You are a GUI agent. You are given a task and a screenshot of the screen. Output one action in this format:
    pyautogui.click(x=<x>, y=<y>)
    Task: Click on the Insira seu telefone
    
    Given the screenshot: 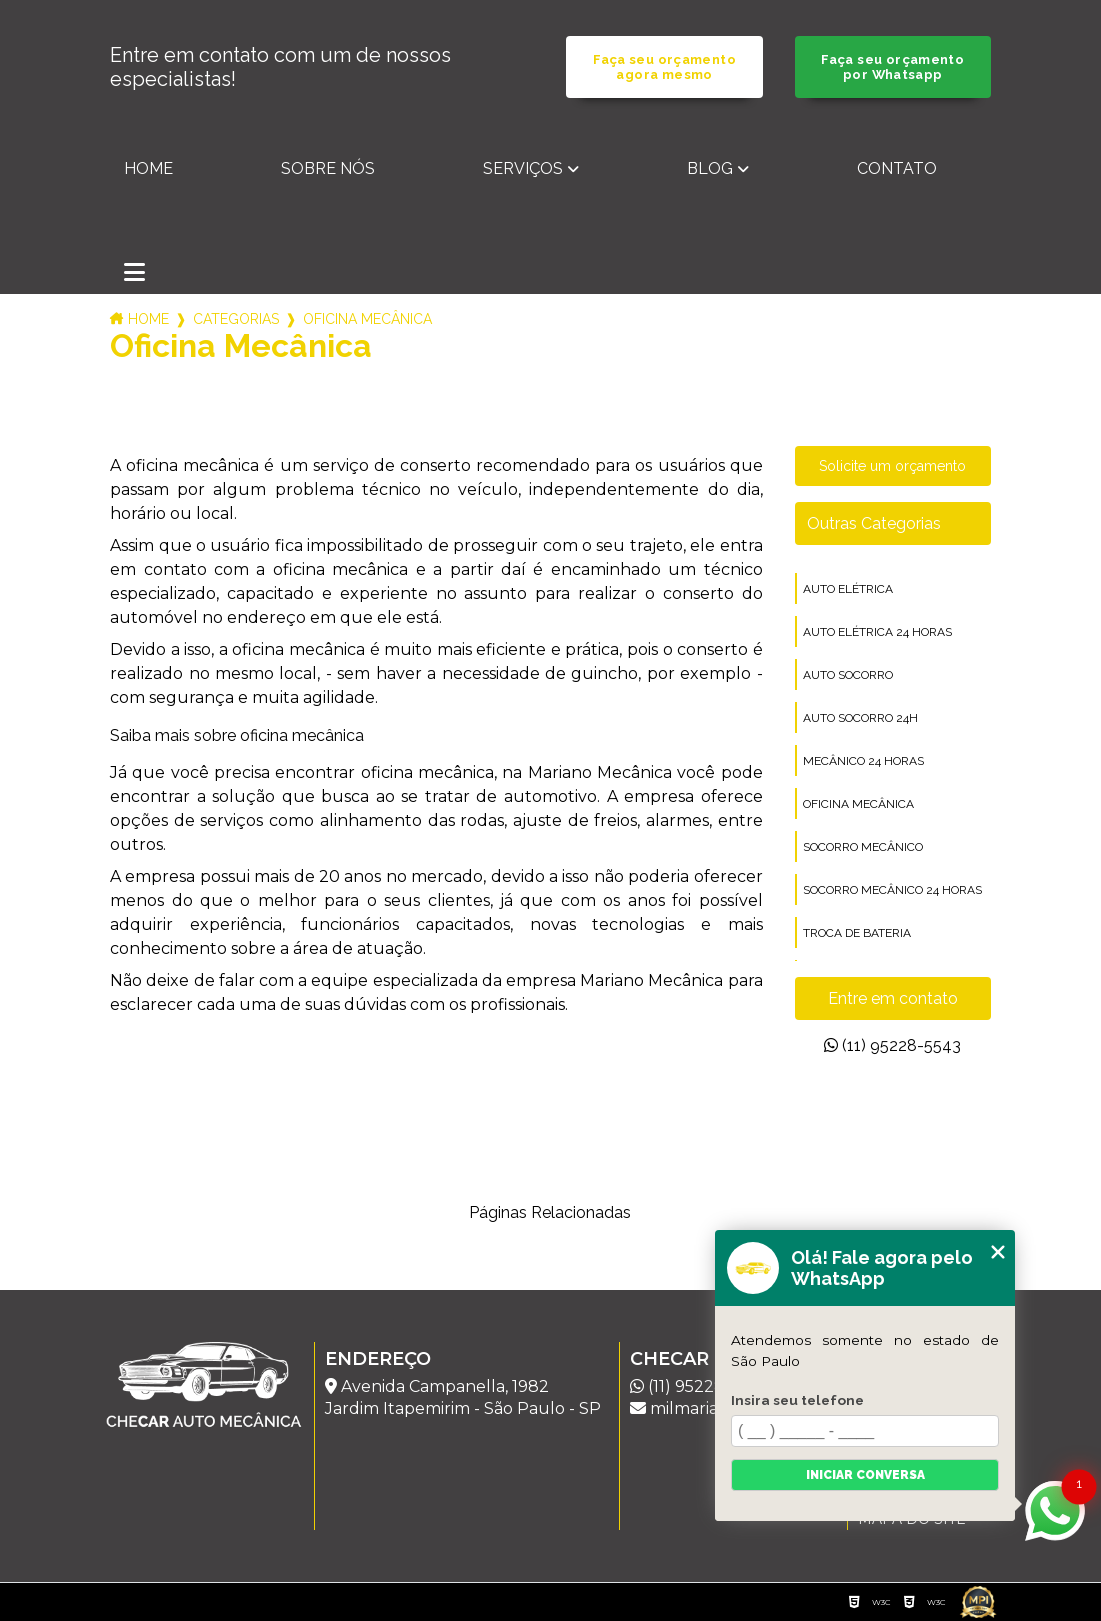 What is the action you would take?
    pyautogui.click(x=797, y=1400)
    